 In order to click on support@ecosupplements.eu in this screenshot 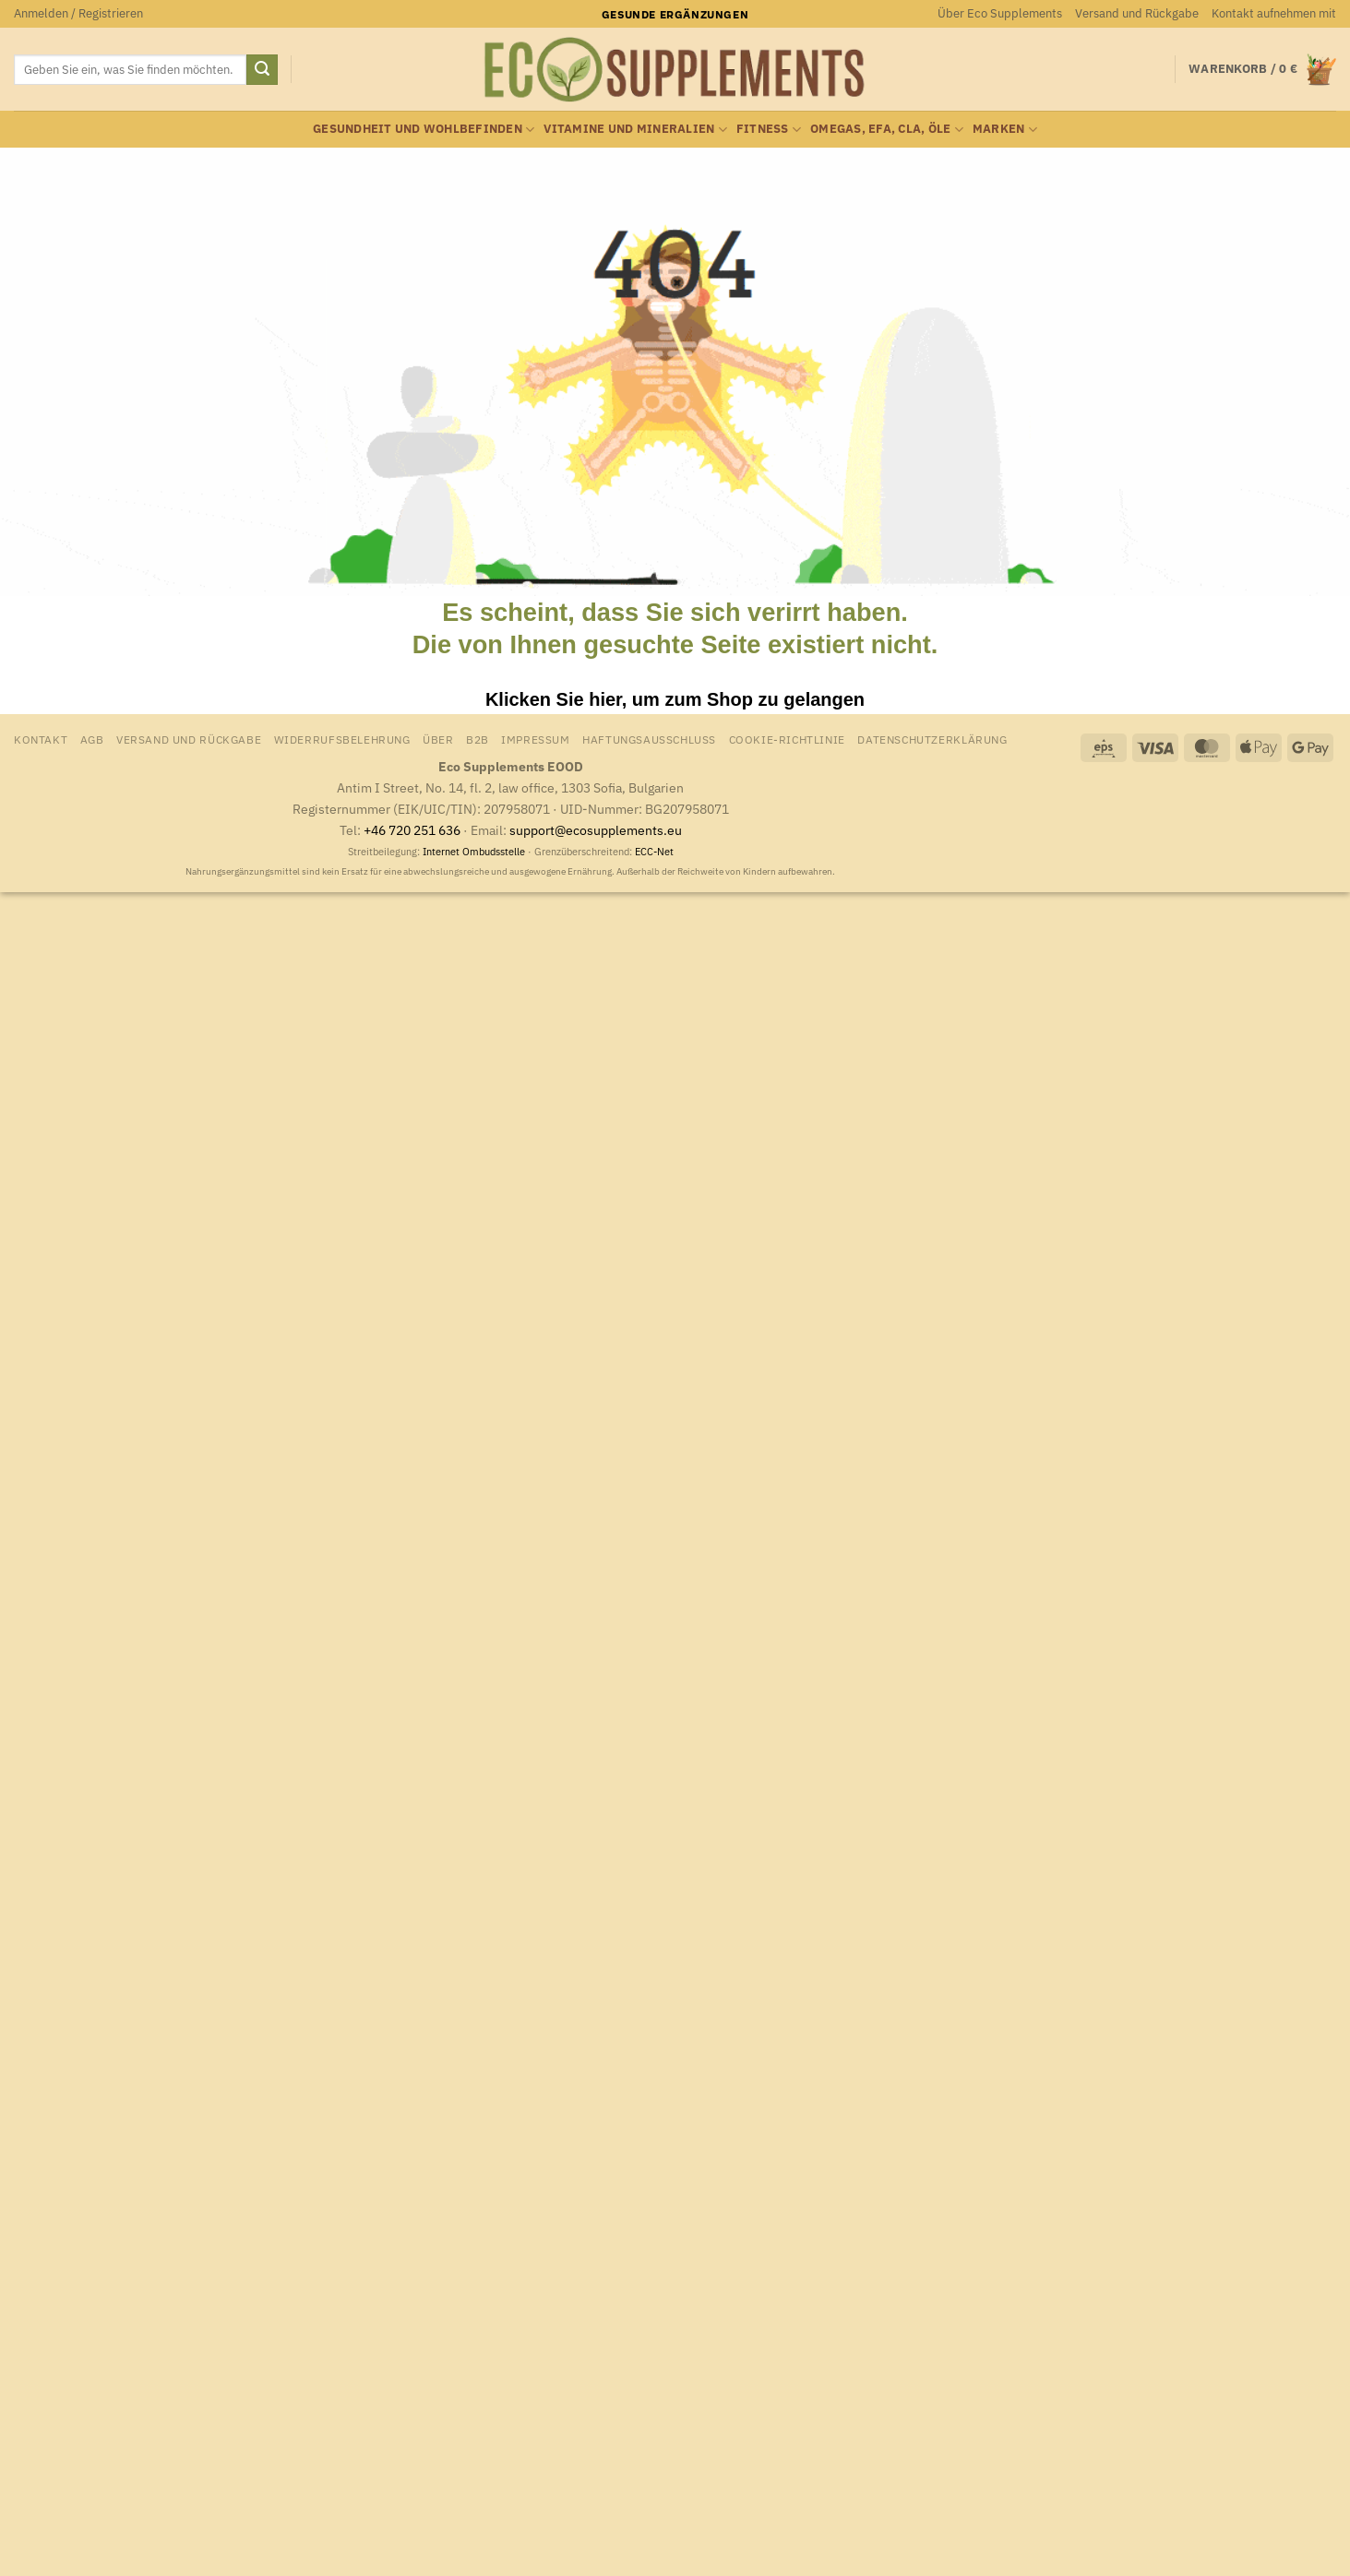, I will do `click(595, 830)`.